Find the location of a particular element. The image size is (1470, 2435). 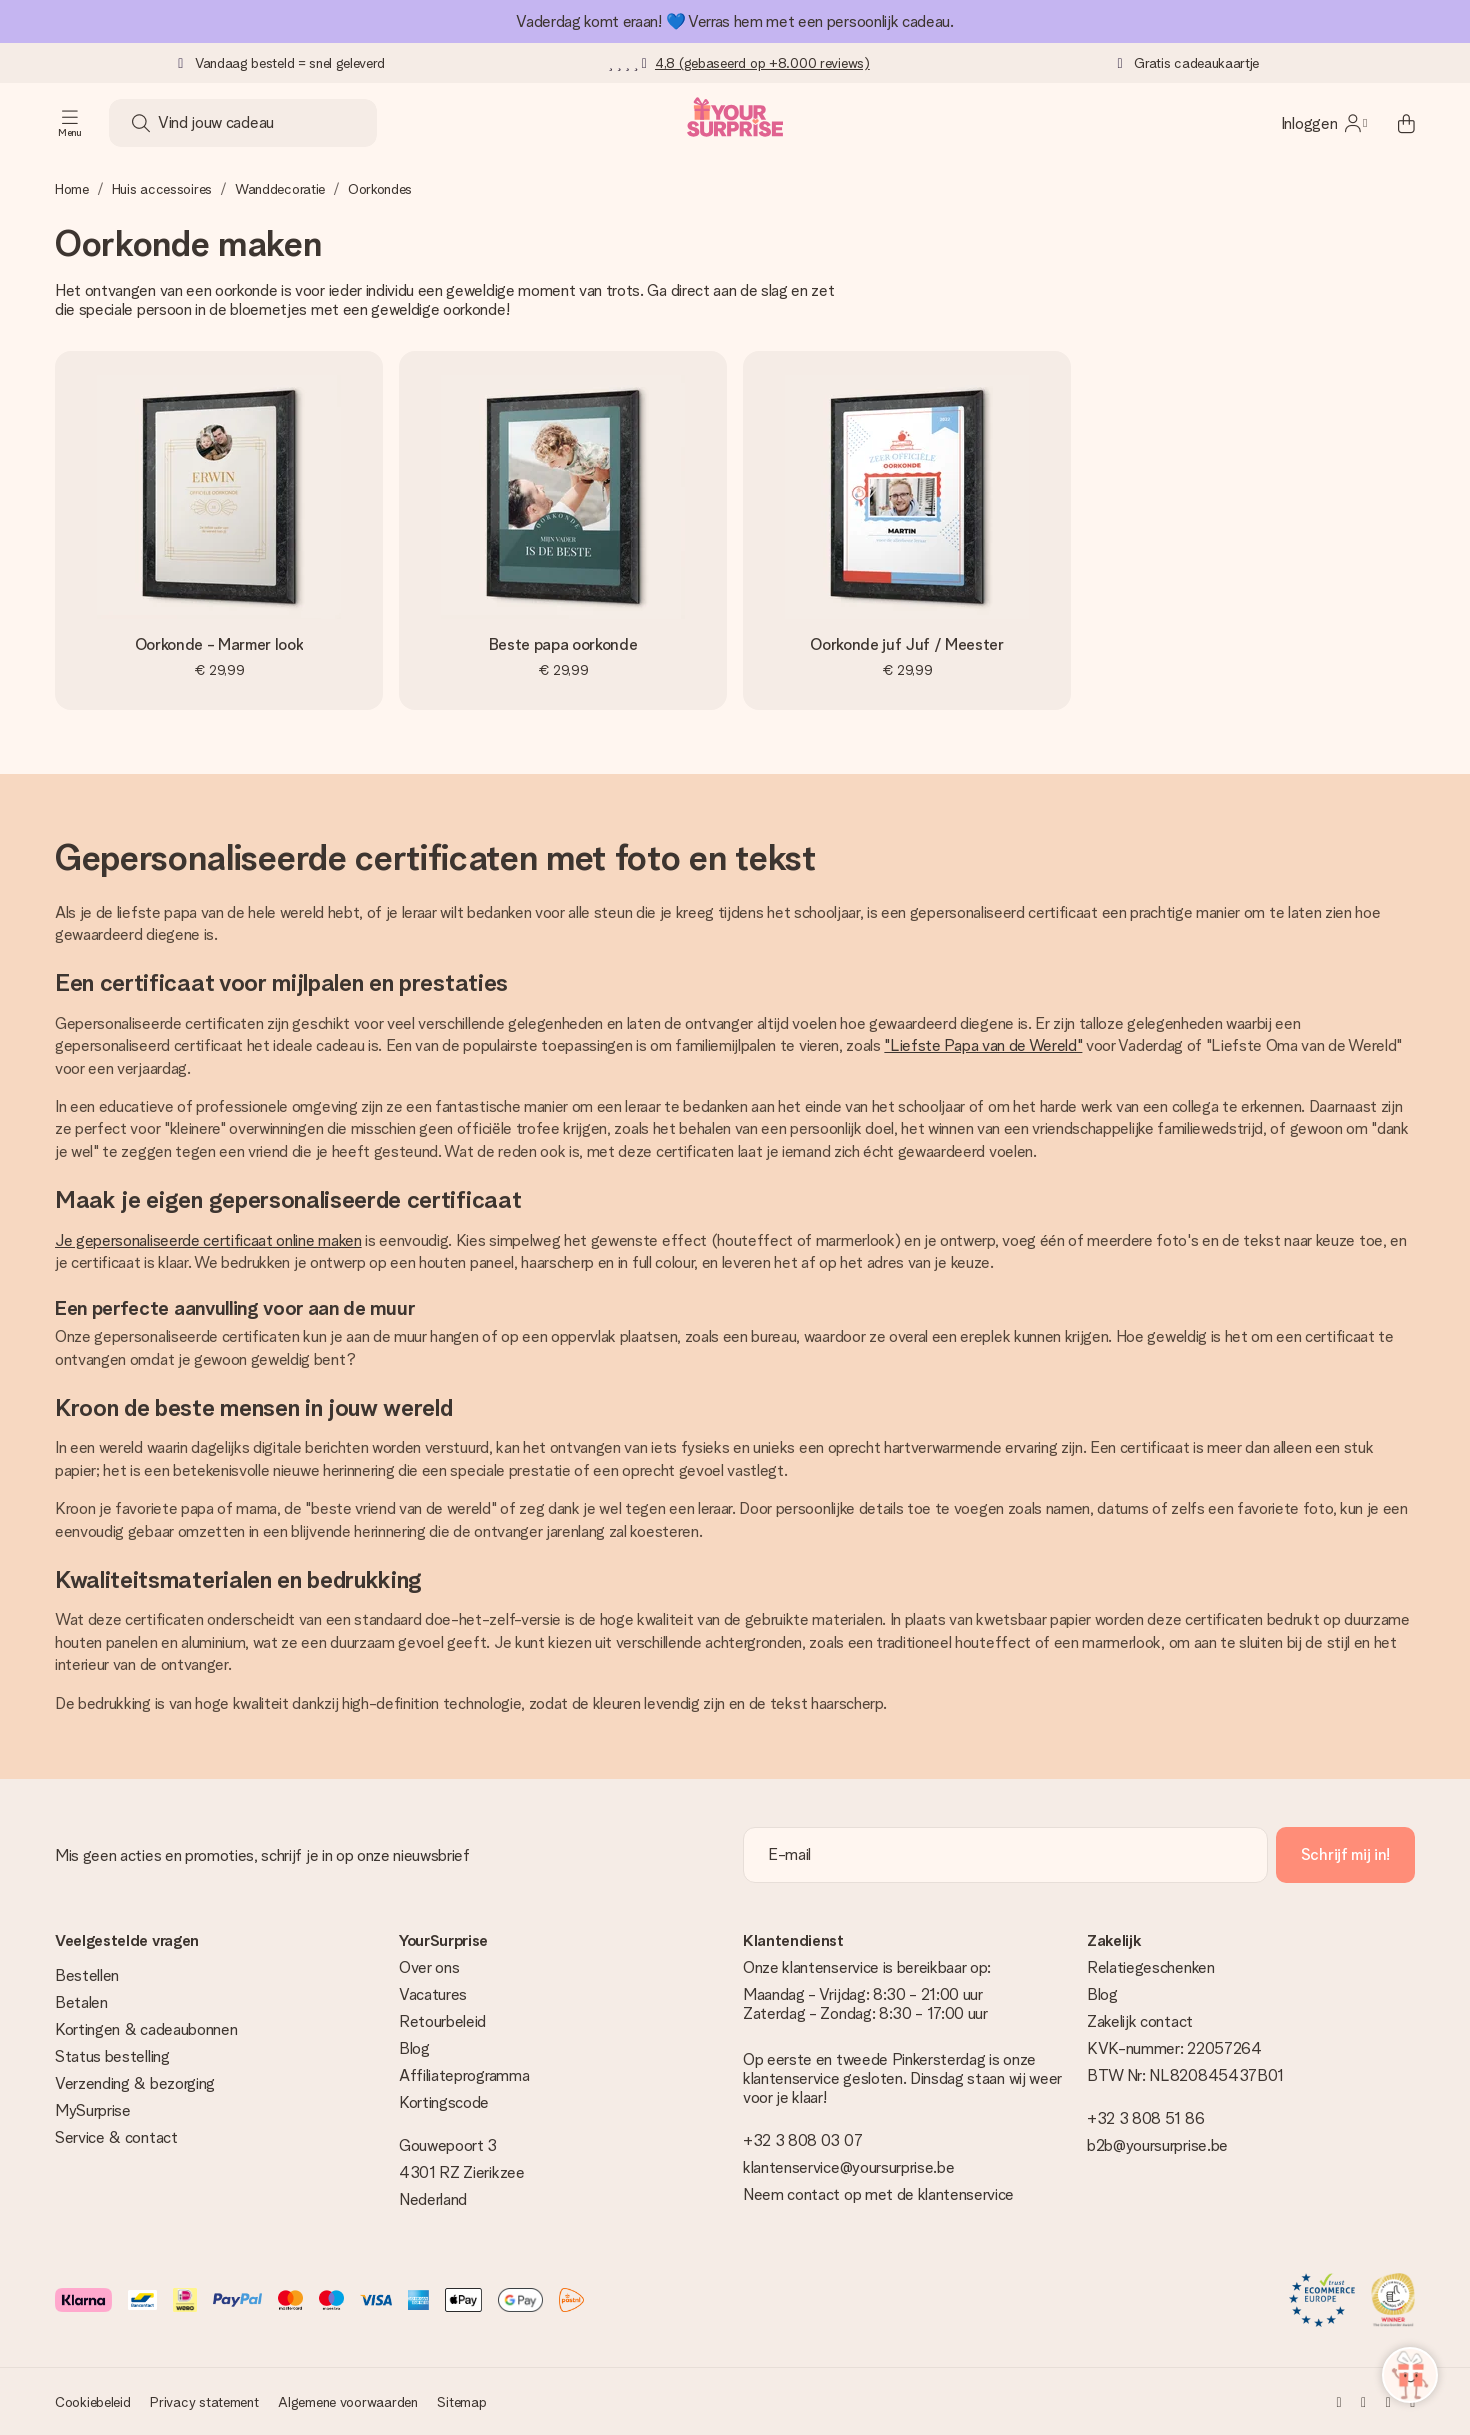

Relatiegeschenken is located at coordinates (1151, 1967).